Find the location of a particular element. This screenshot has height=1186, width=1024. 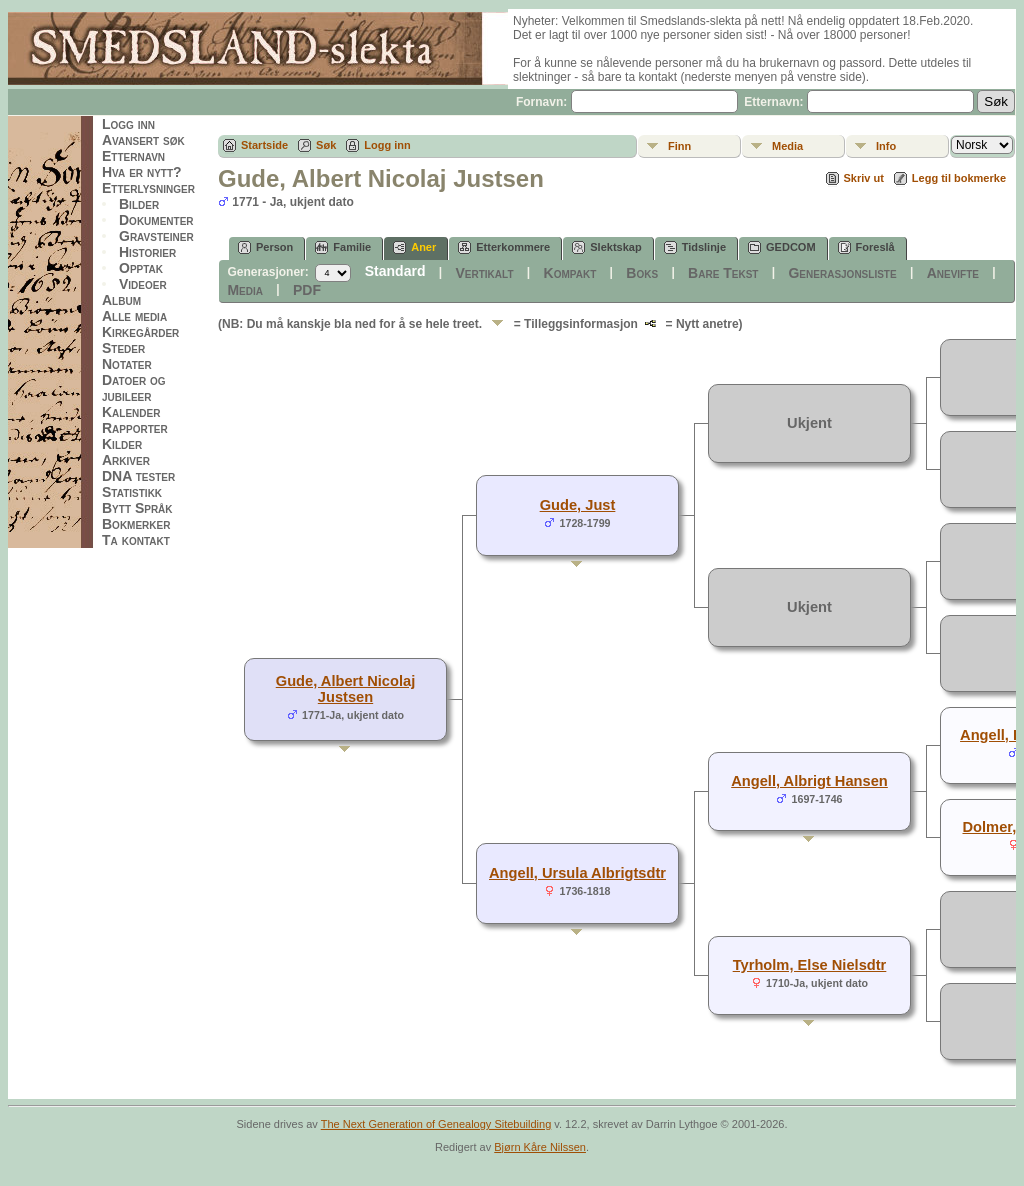

Foreslå is located at coordinates (866, 247).